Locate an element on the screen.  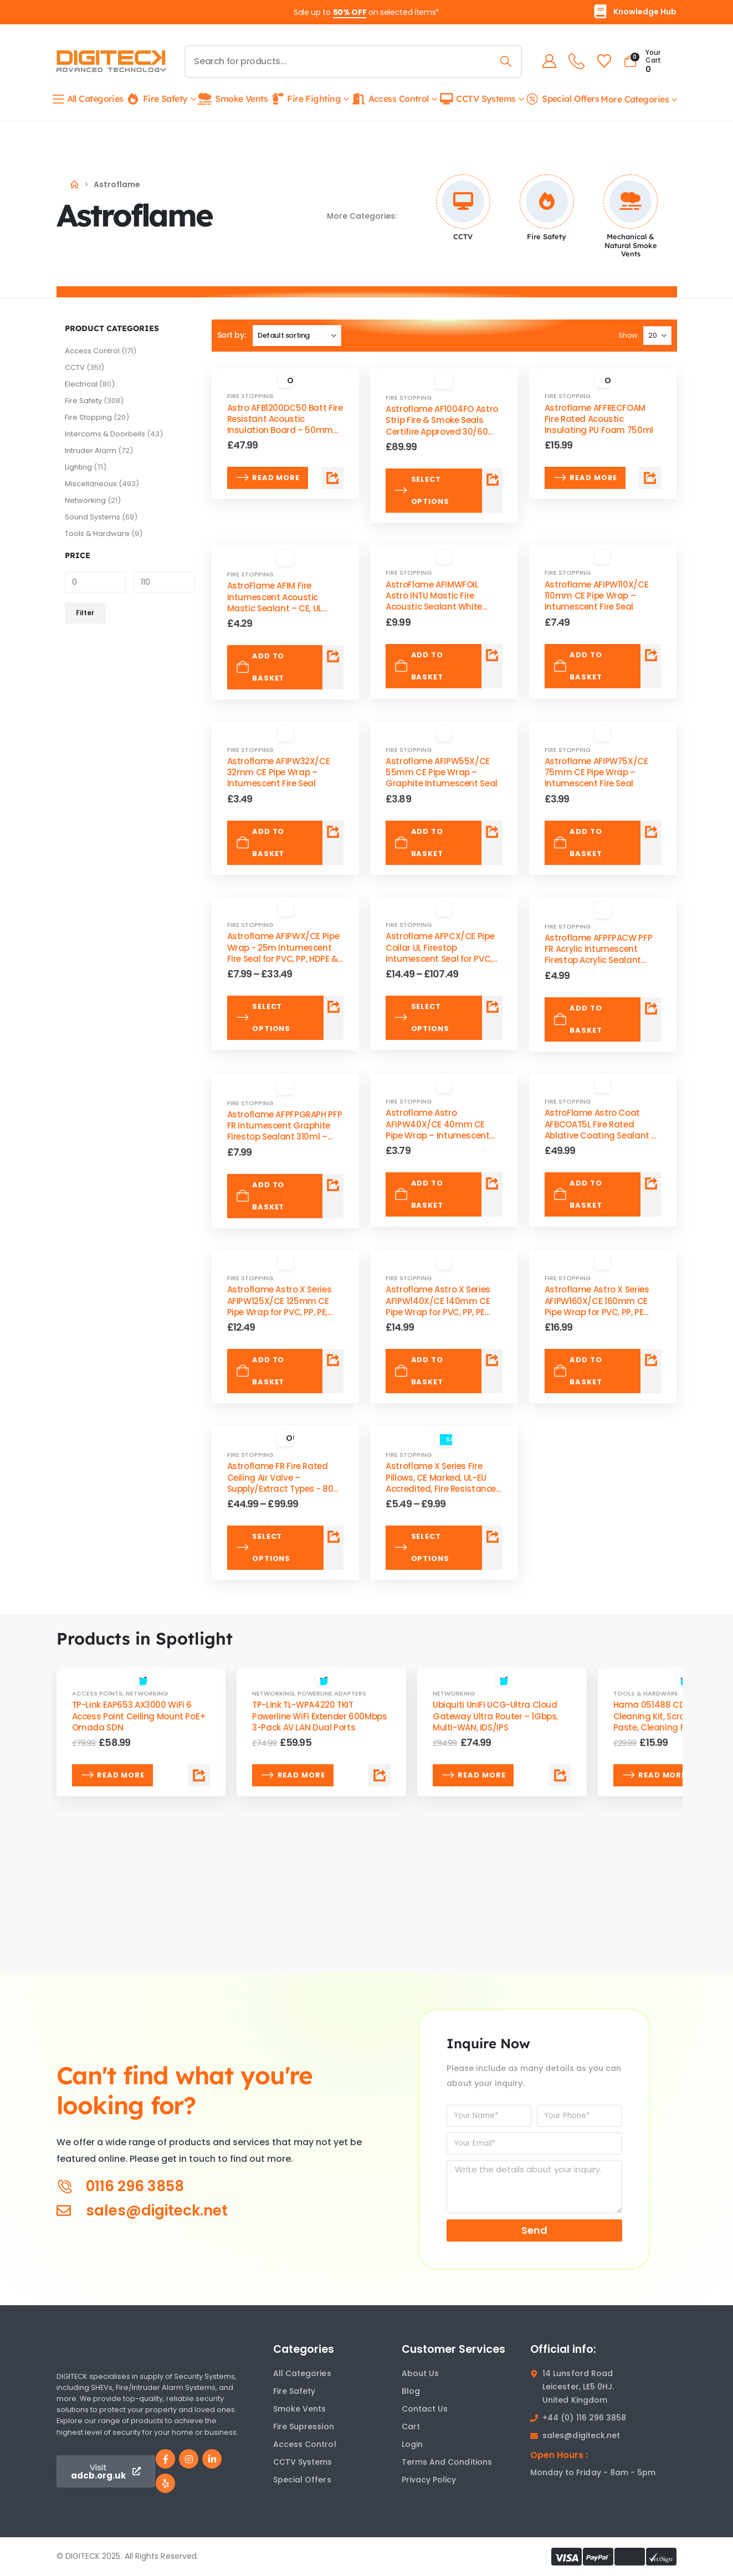
Astroflame AFIPWX/CE Pipe Wrap - 25m Intumescent Fire Seal for PVC, PP, HDPE & PE Pipes [Post Title] is located at coordinates (283, 953).